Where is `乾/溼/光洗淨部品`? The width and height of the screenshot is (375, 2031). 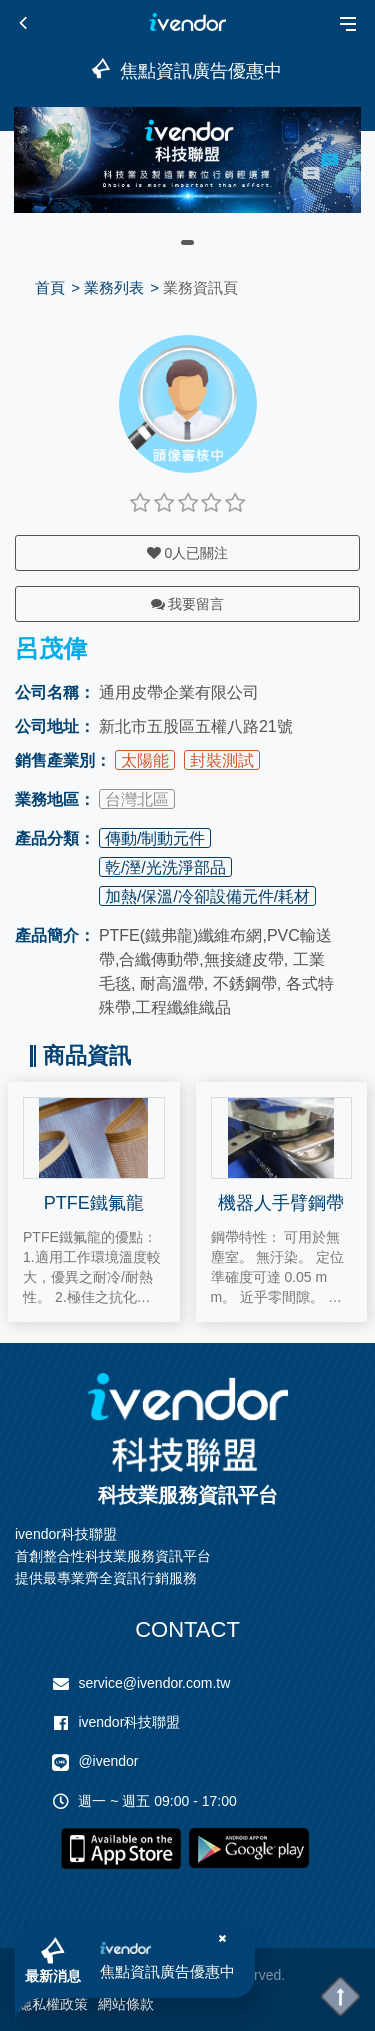 乾/溼/光洗淨部品 is located at coordinates (165, 867).